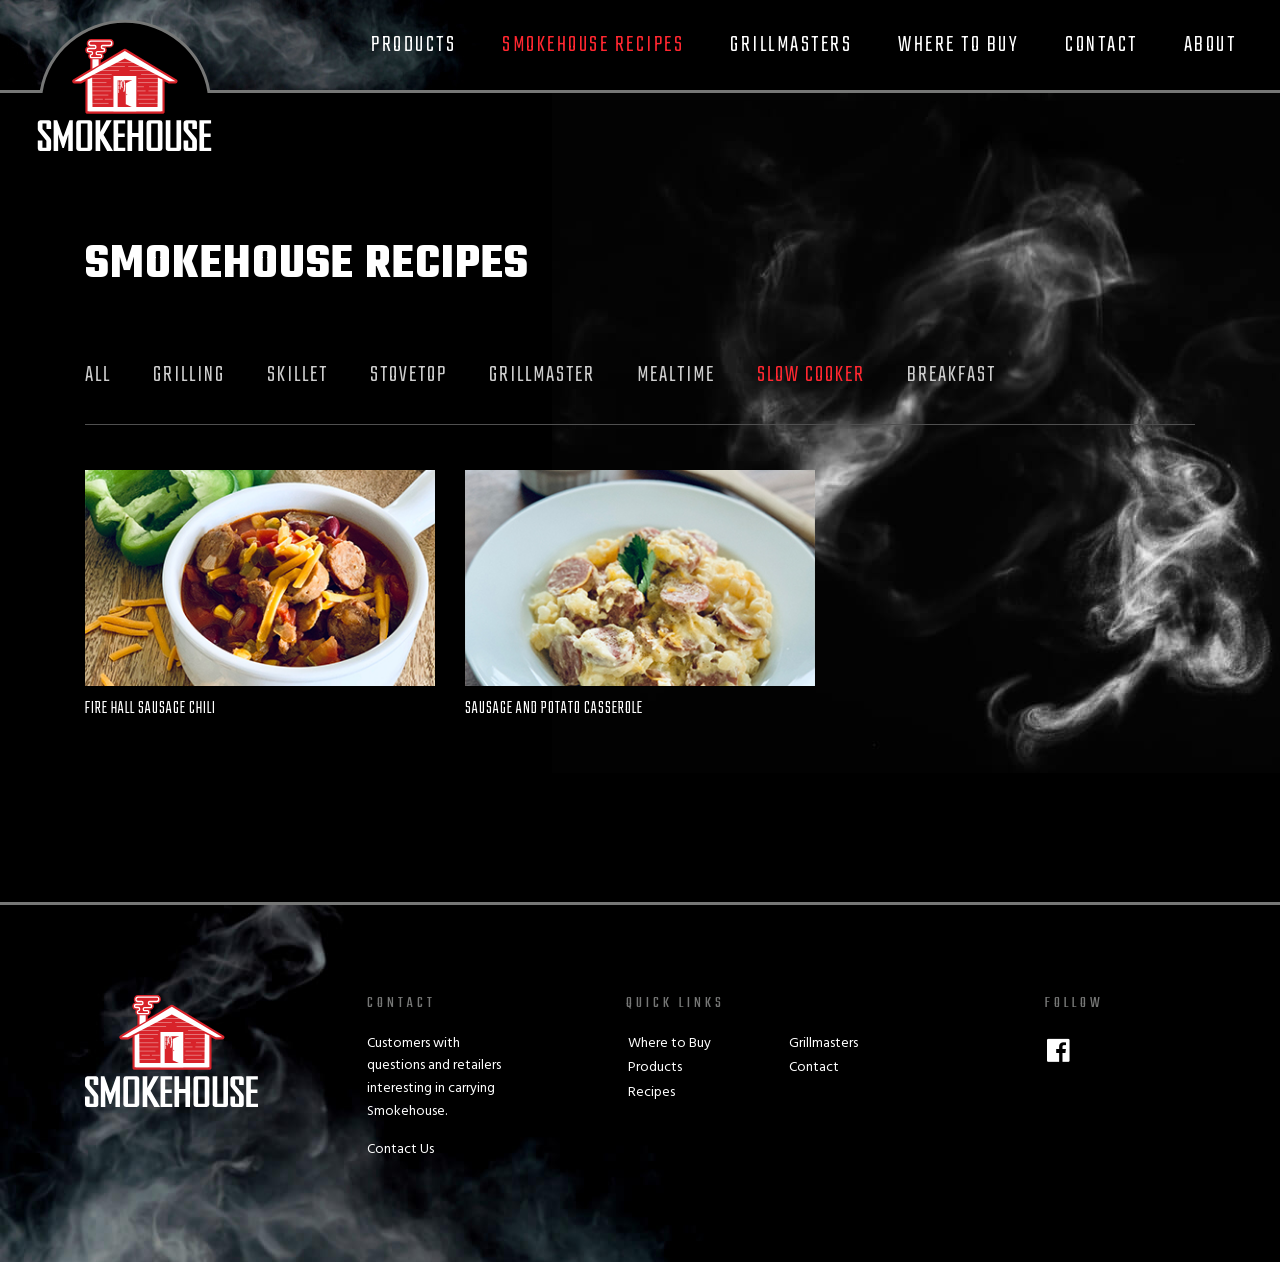  Describe the element at coordinates (651, 1092) in the screenshot. I see `Recipes` at that location.